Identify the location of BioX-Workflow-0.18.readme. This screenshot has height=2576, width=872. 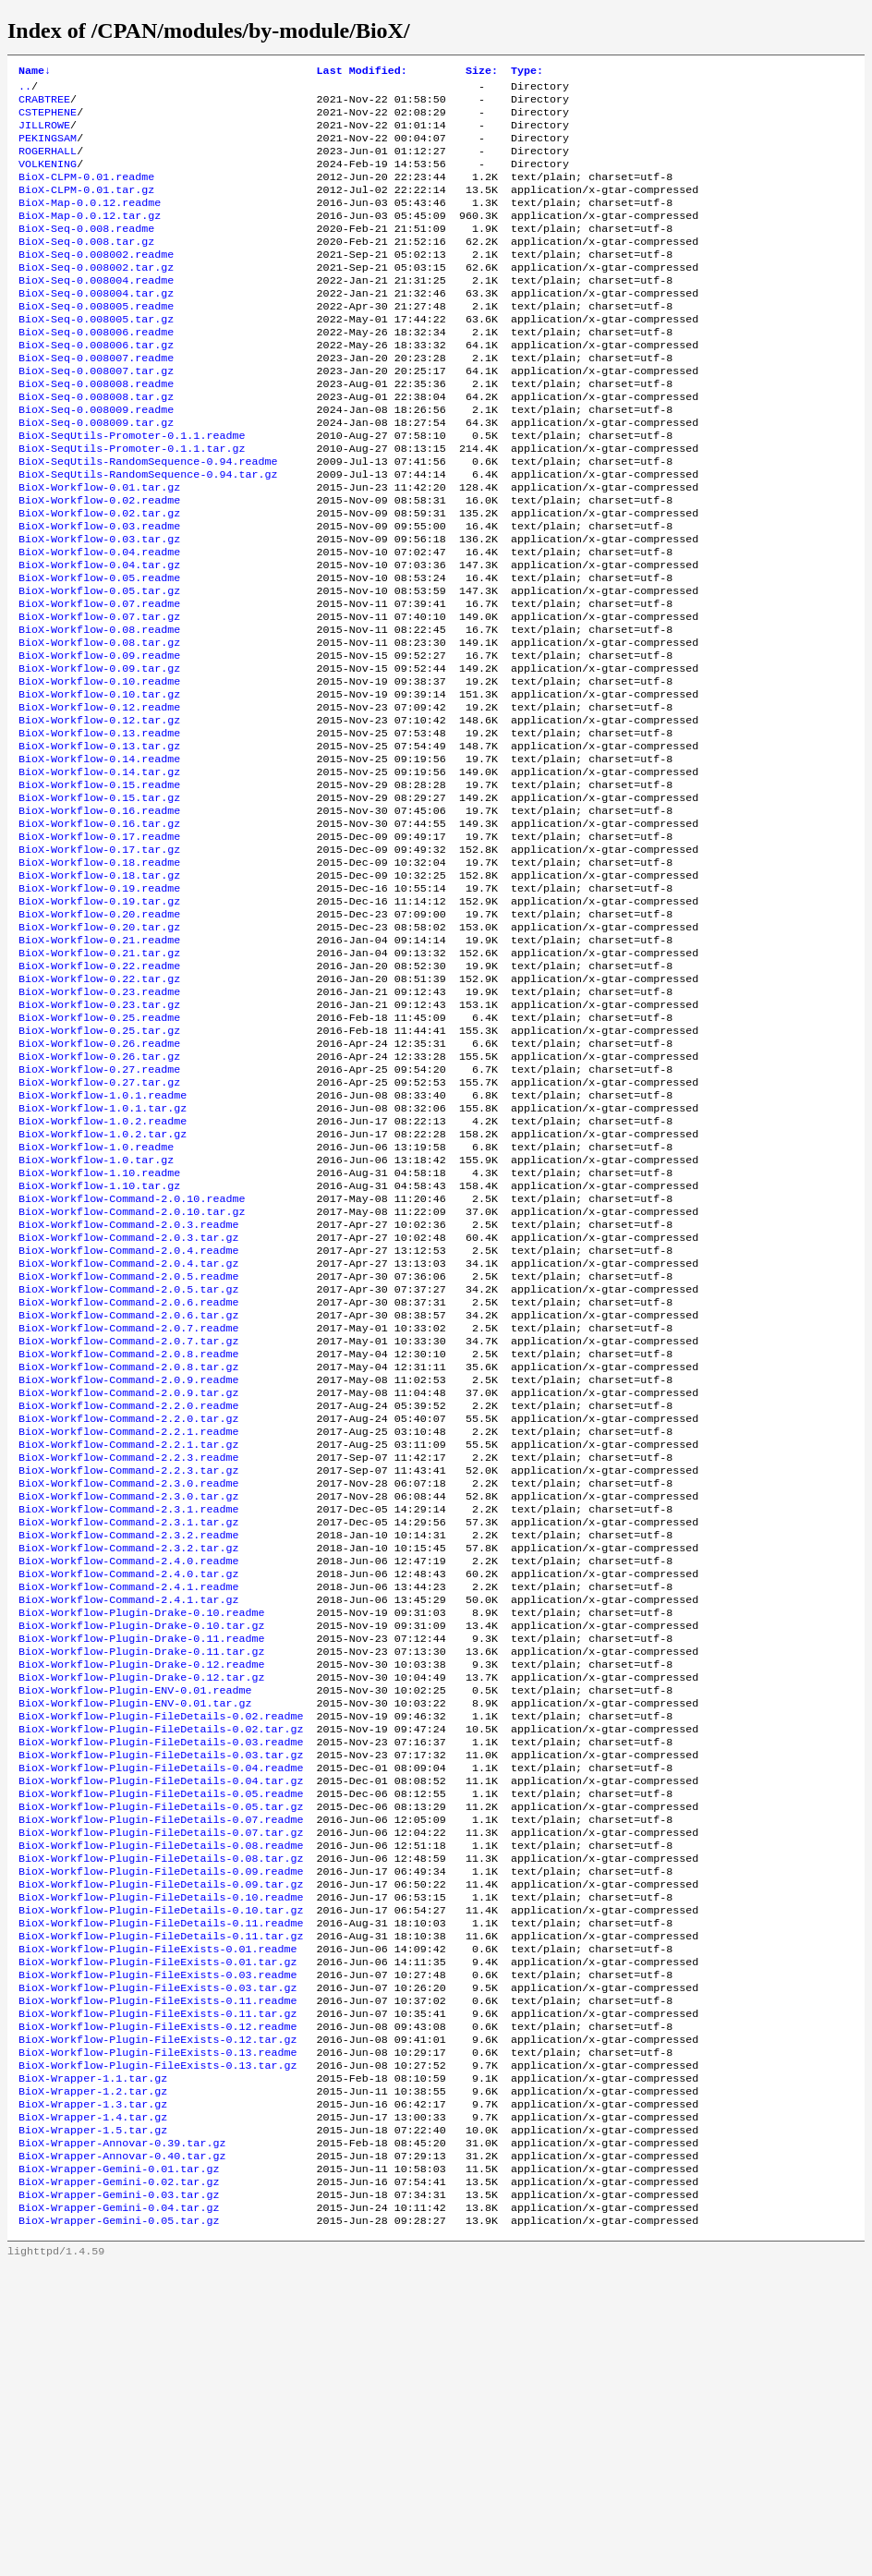
(99, 976).